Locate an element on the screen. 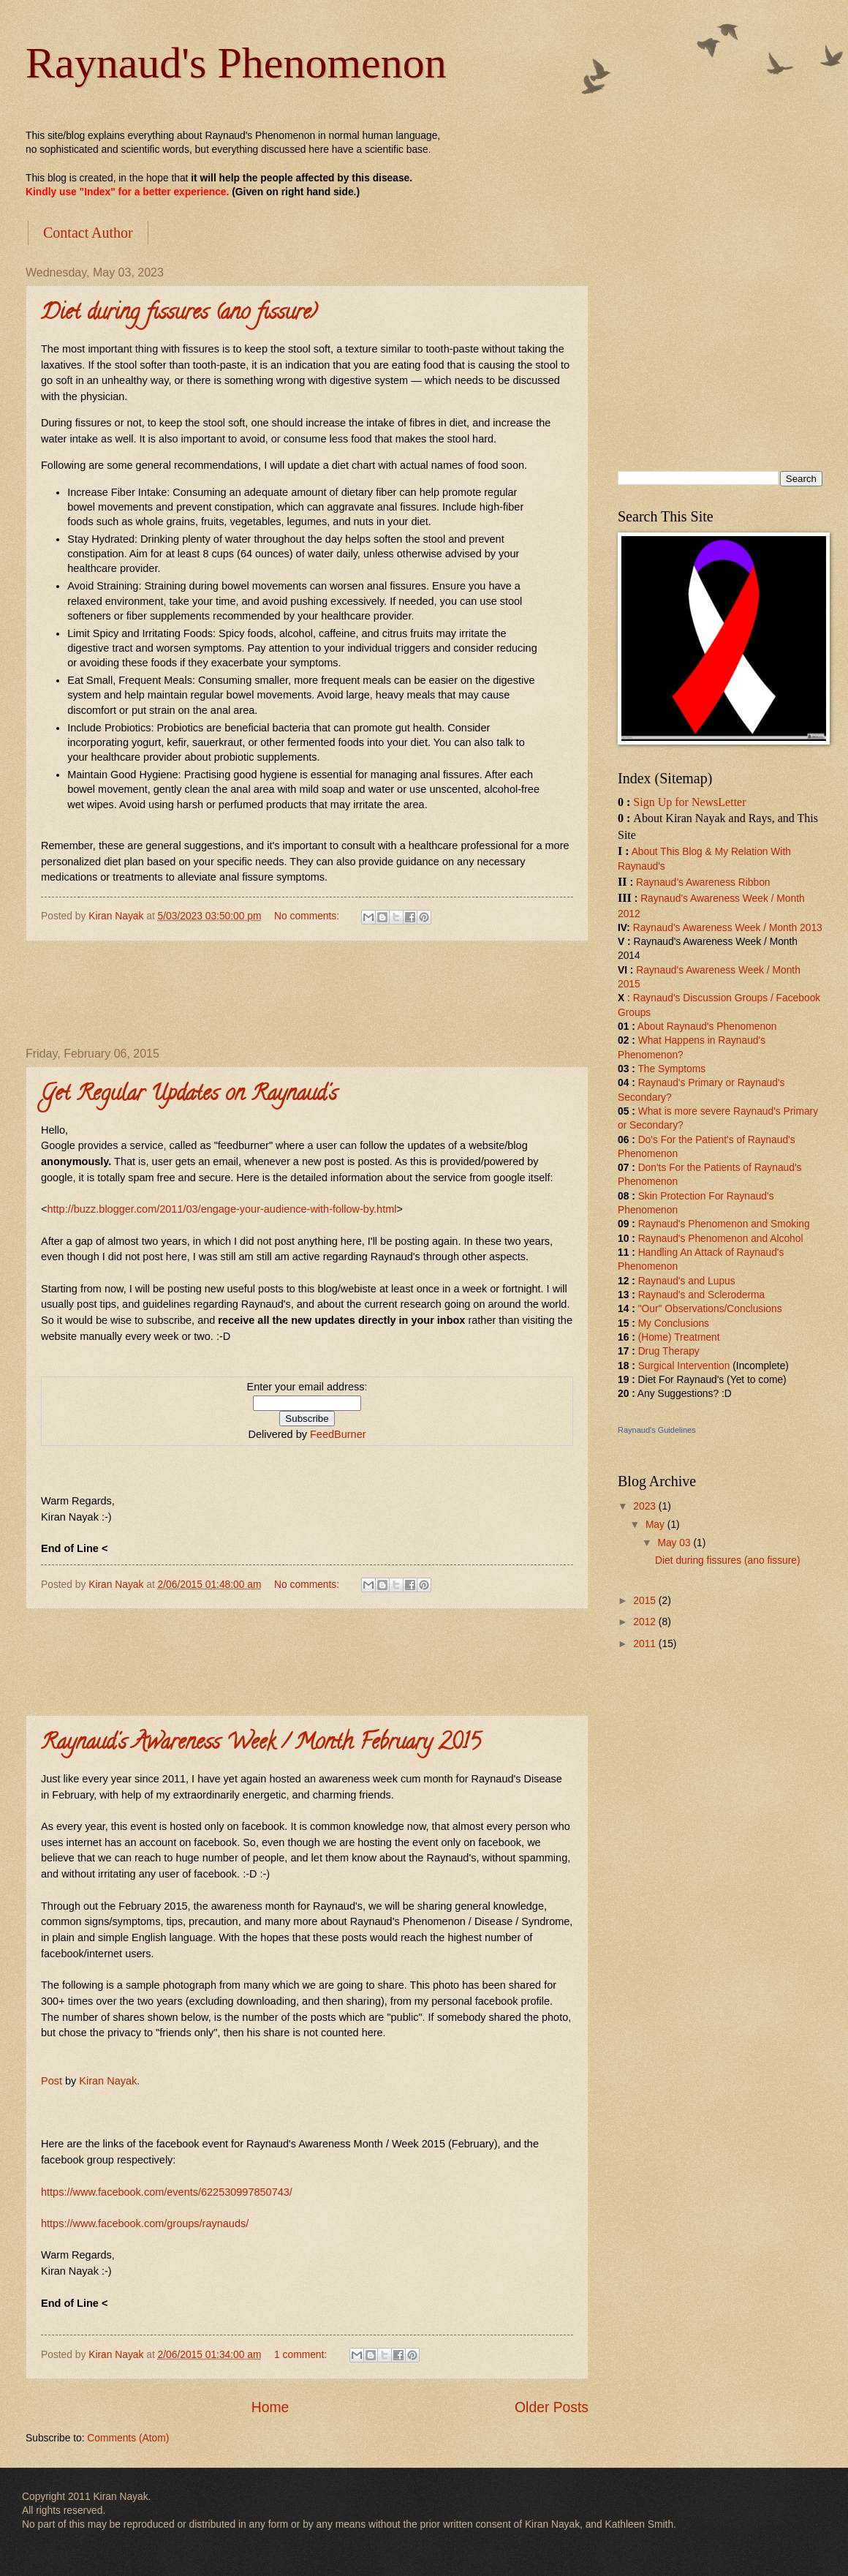  1 comment: is located at coordinates (302, 2354).